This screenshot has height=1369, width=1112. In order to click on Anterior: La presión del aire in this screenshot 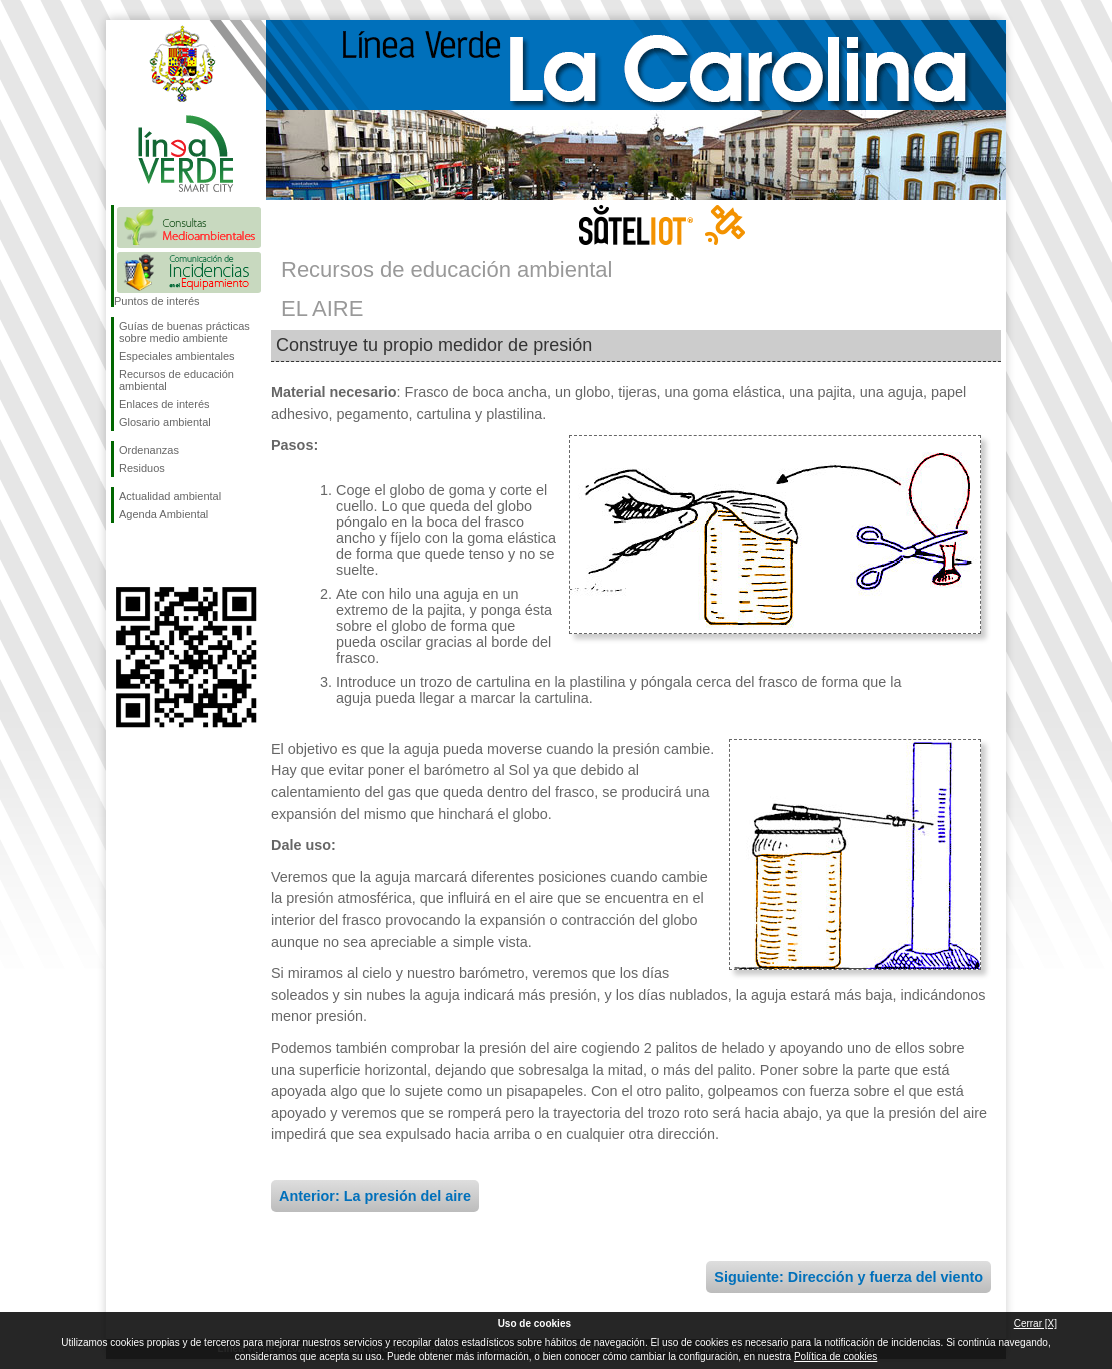, I will do `click(375, 1196)`.